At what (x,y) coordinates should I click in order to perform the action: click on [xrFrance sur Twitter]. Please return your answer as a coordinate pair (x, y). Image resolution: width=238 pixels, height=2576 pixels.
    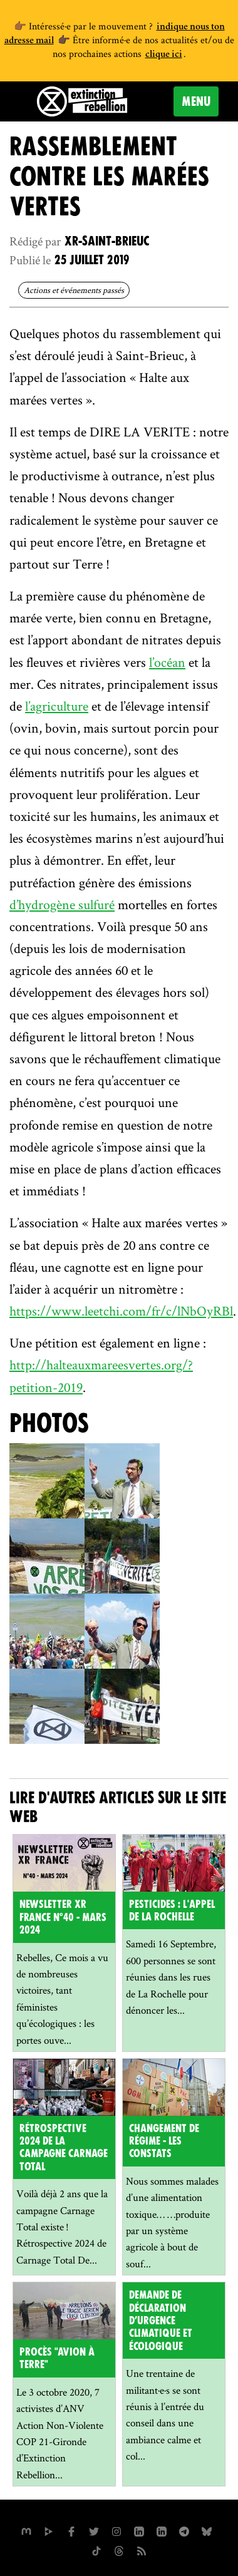
    Looking at the image, I should click on (93, 2530).